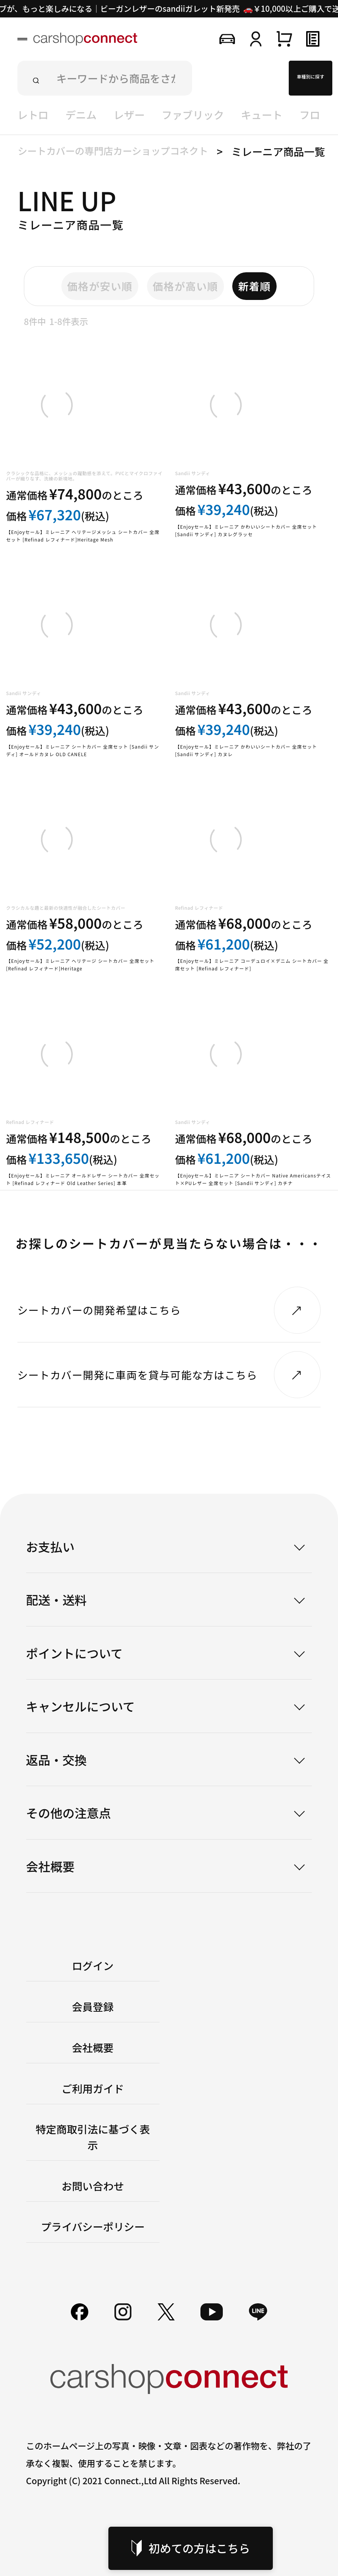  I want to click on ご利用ガイド, so click(92, 2088).